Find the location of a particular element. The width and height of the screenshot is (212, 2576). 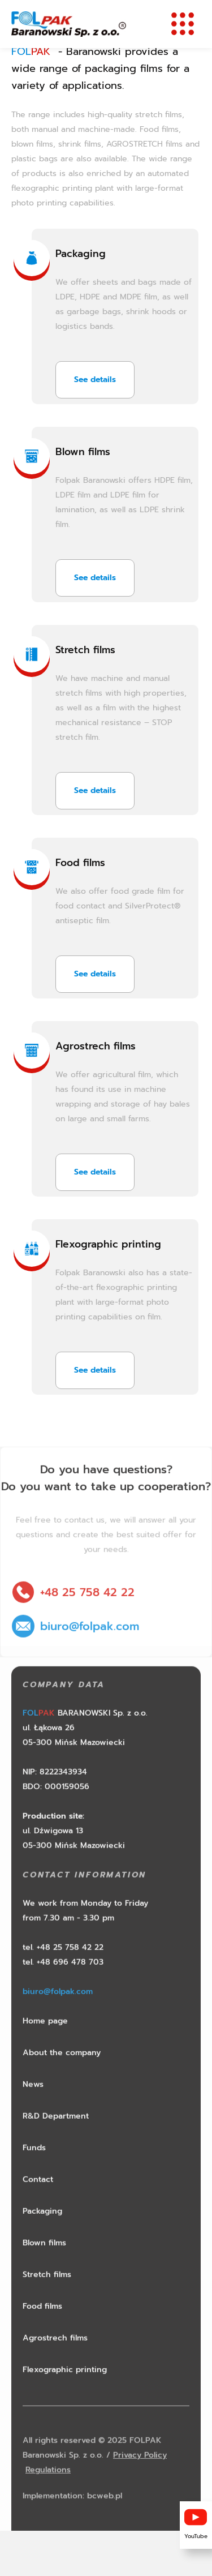

bcweb.pl is located at coordinates (104, 2518).